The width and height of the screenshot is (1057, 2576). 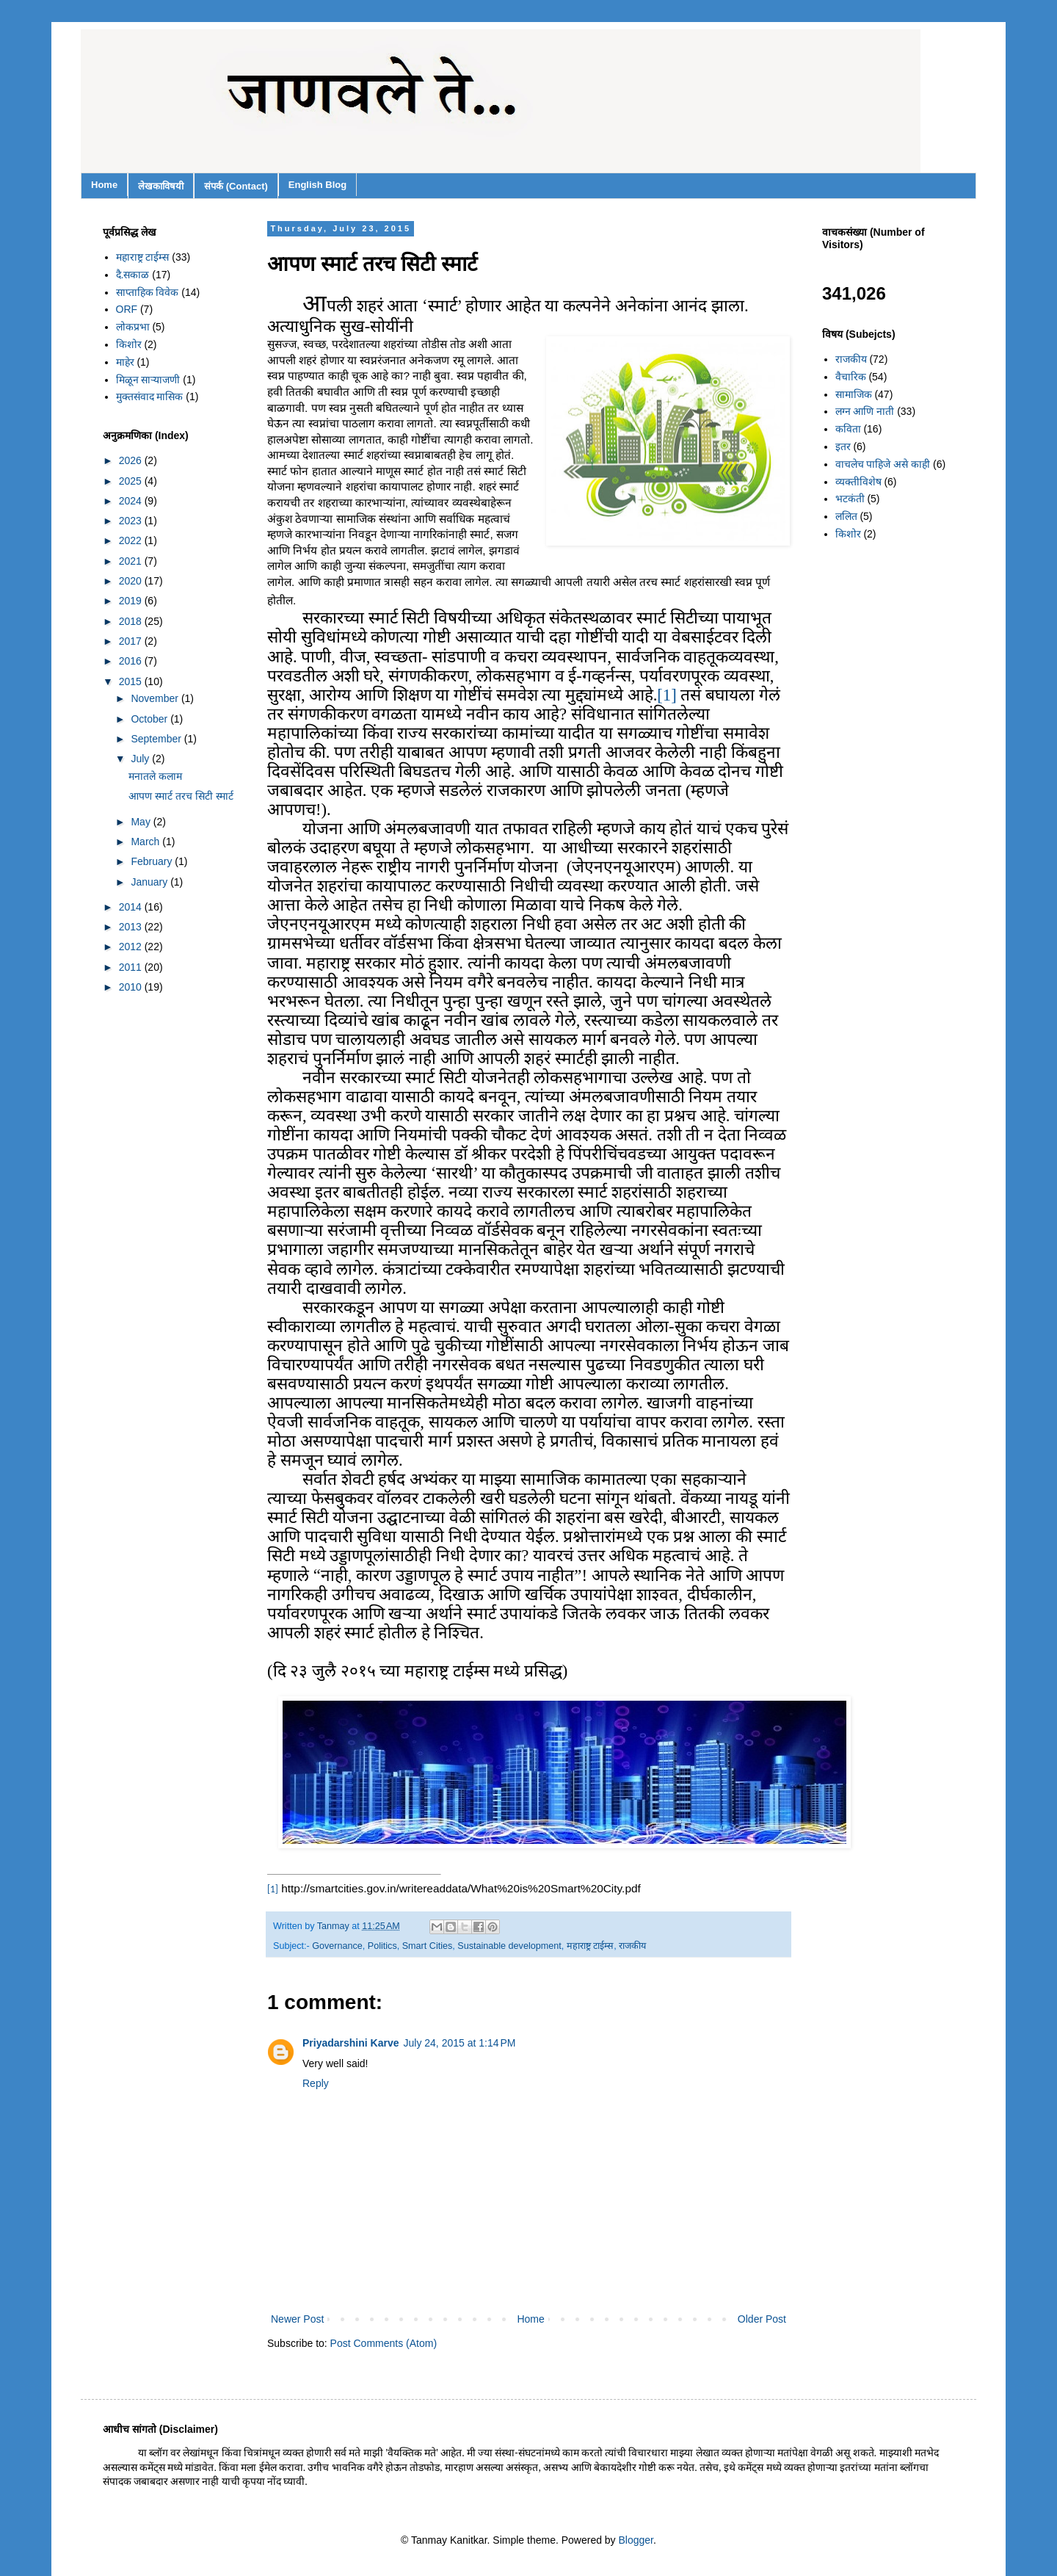 I want to click on 2021, so click(x=132, y=561).